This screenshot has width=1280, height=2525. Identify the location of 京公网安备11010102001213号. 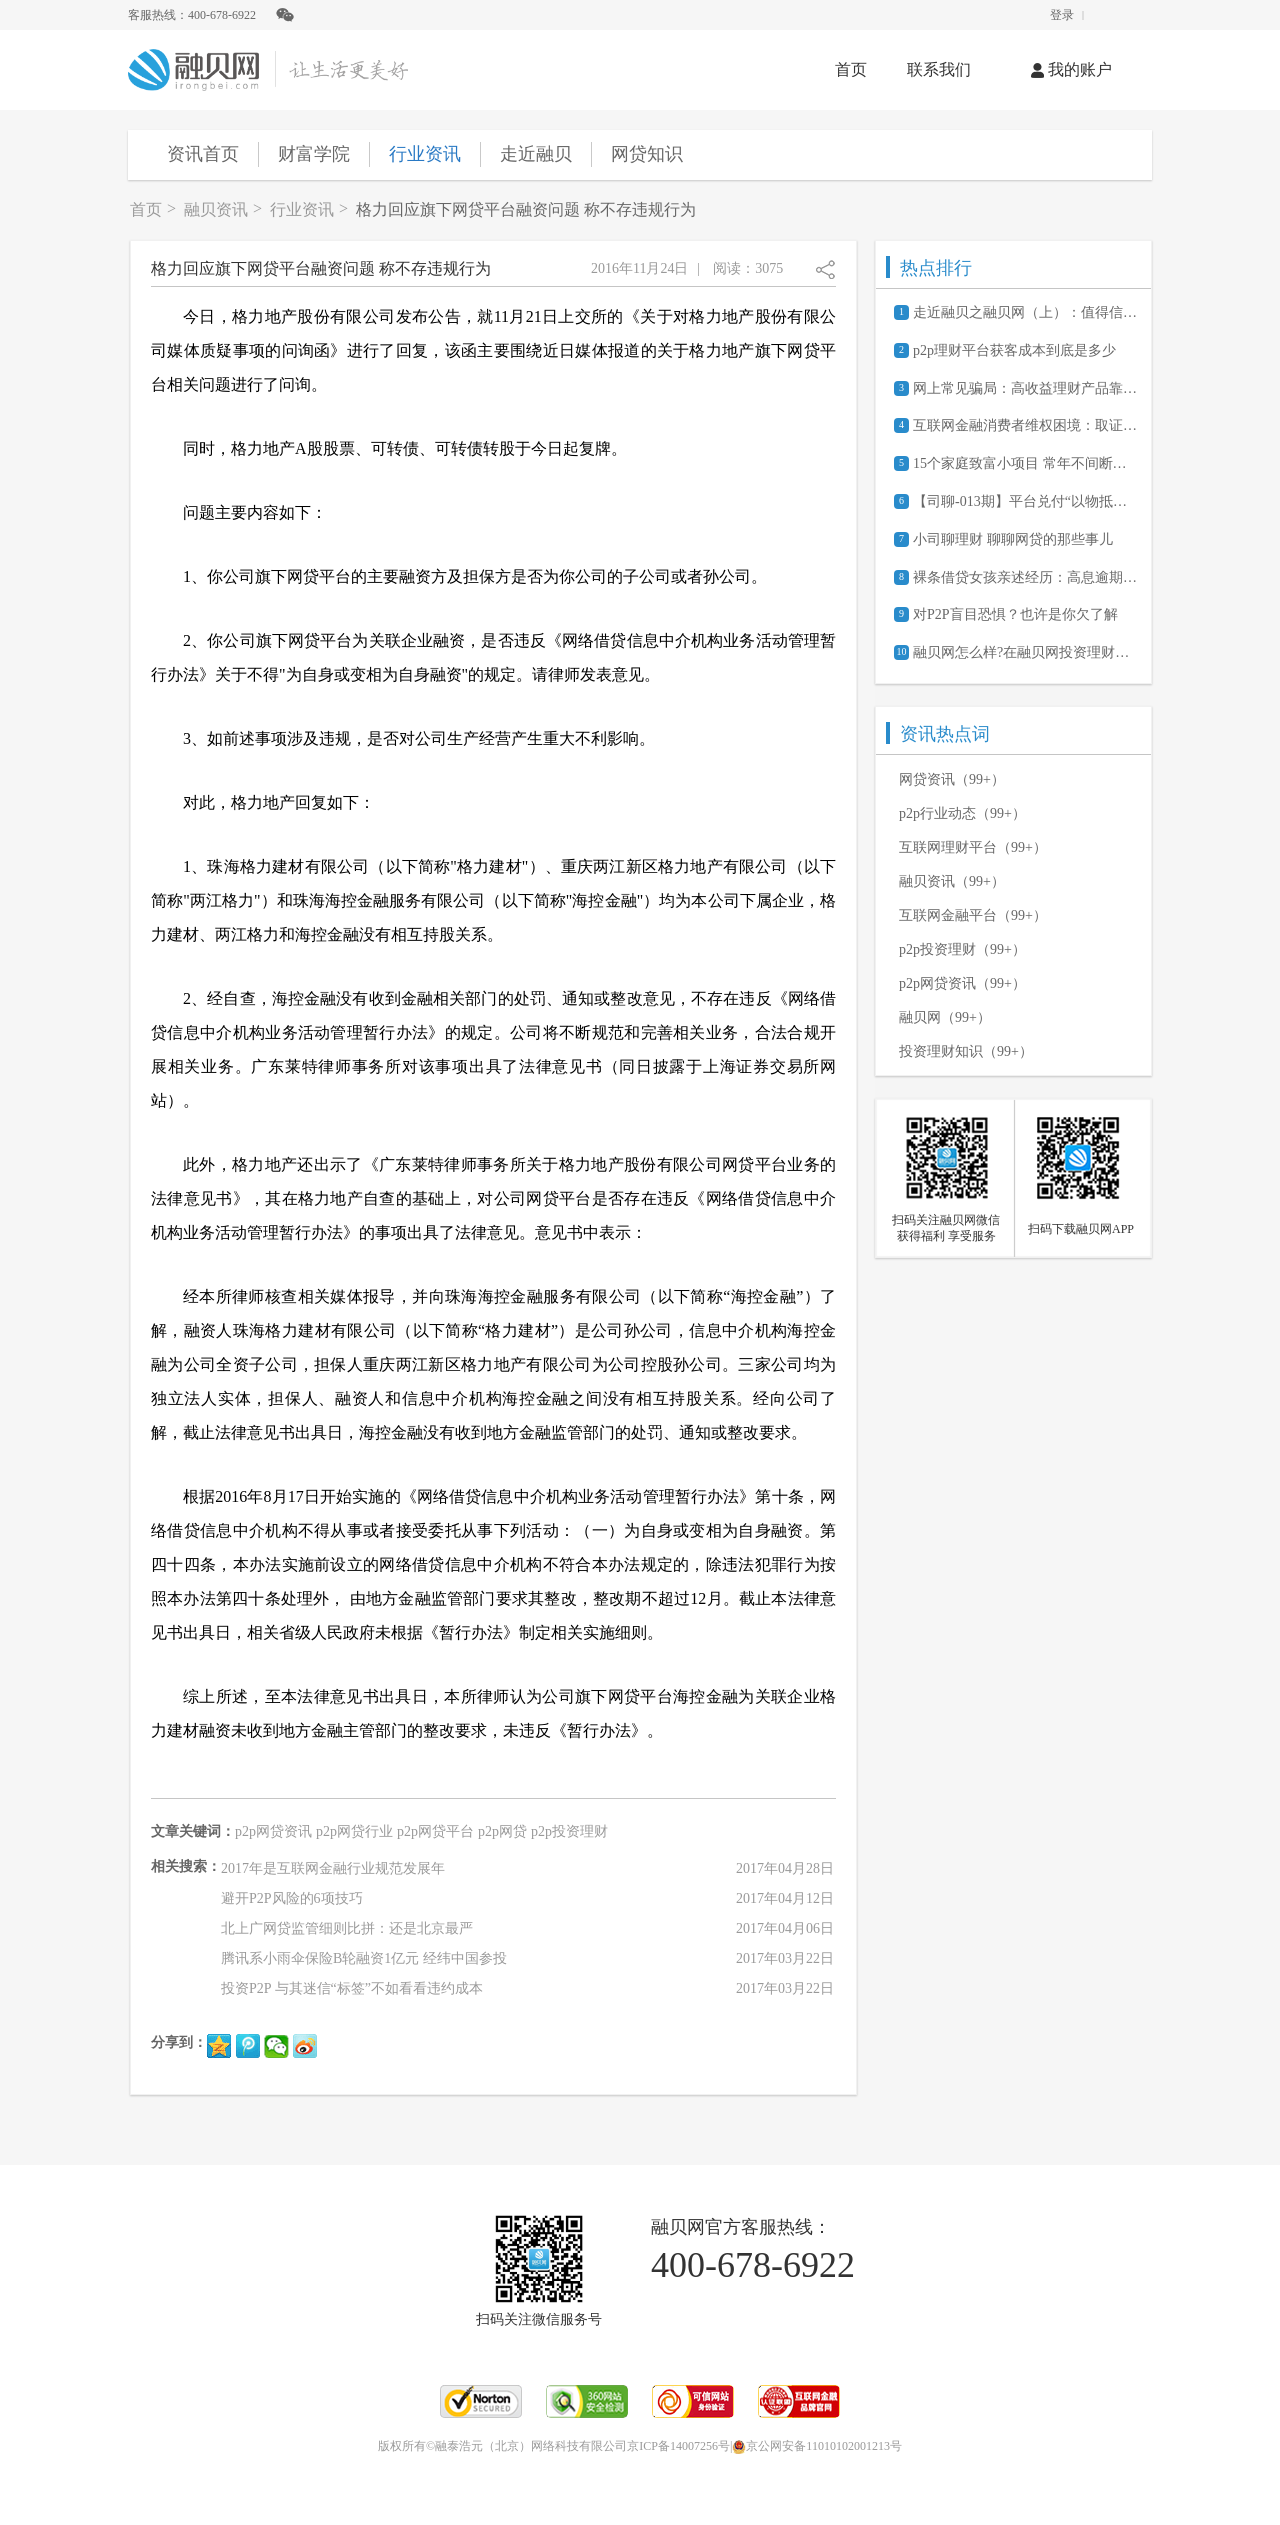
(817, 2446).